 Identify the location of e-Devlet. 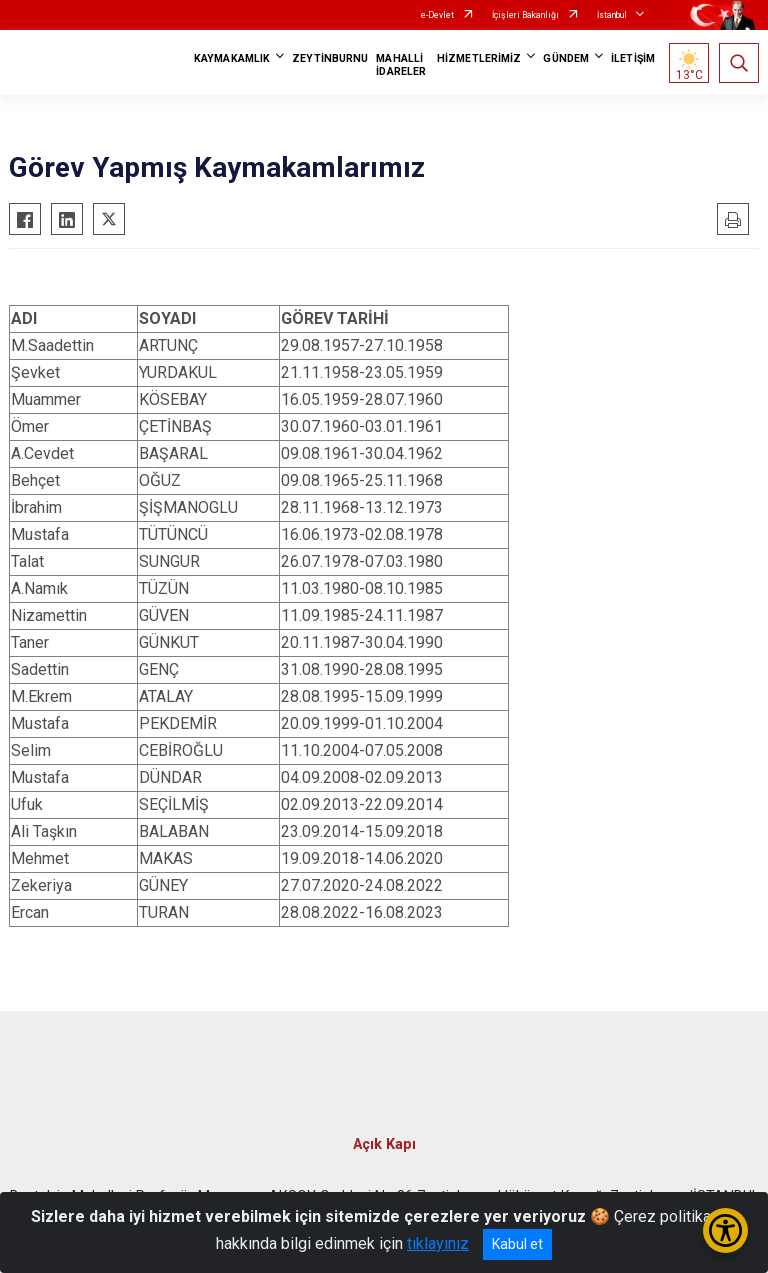
(437, 15).